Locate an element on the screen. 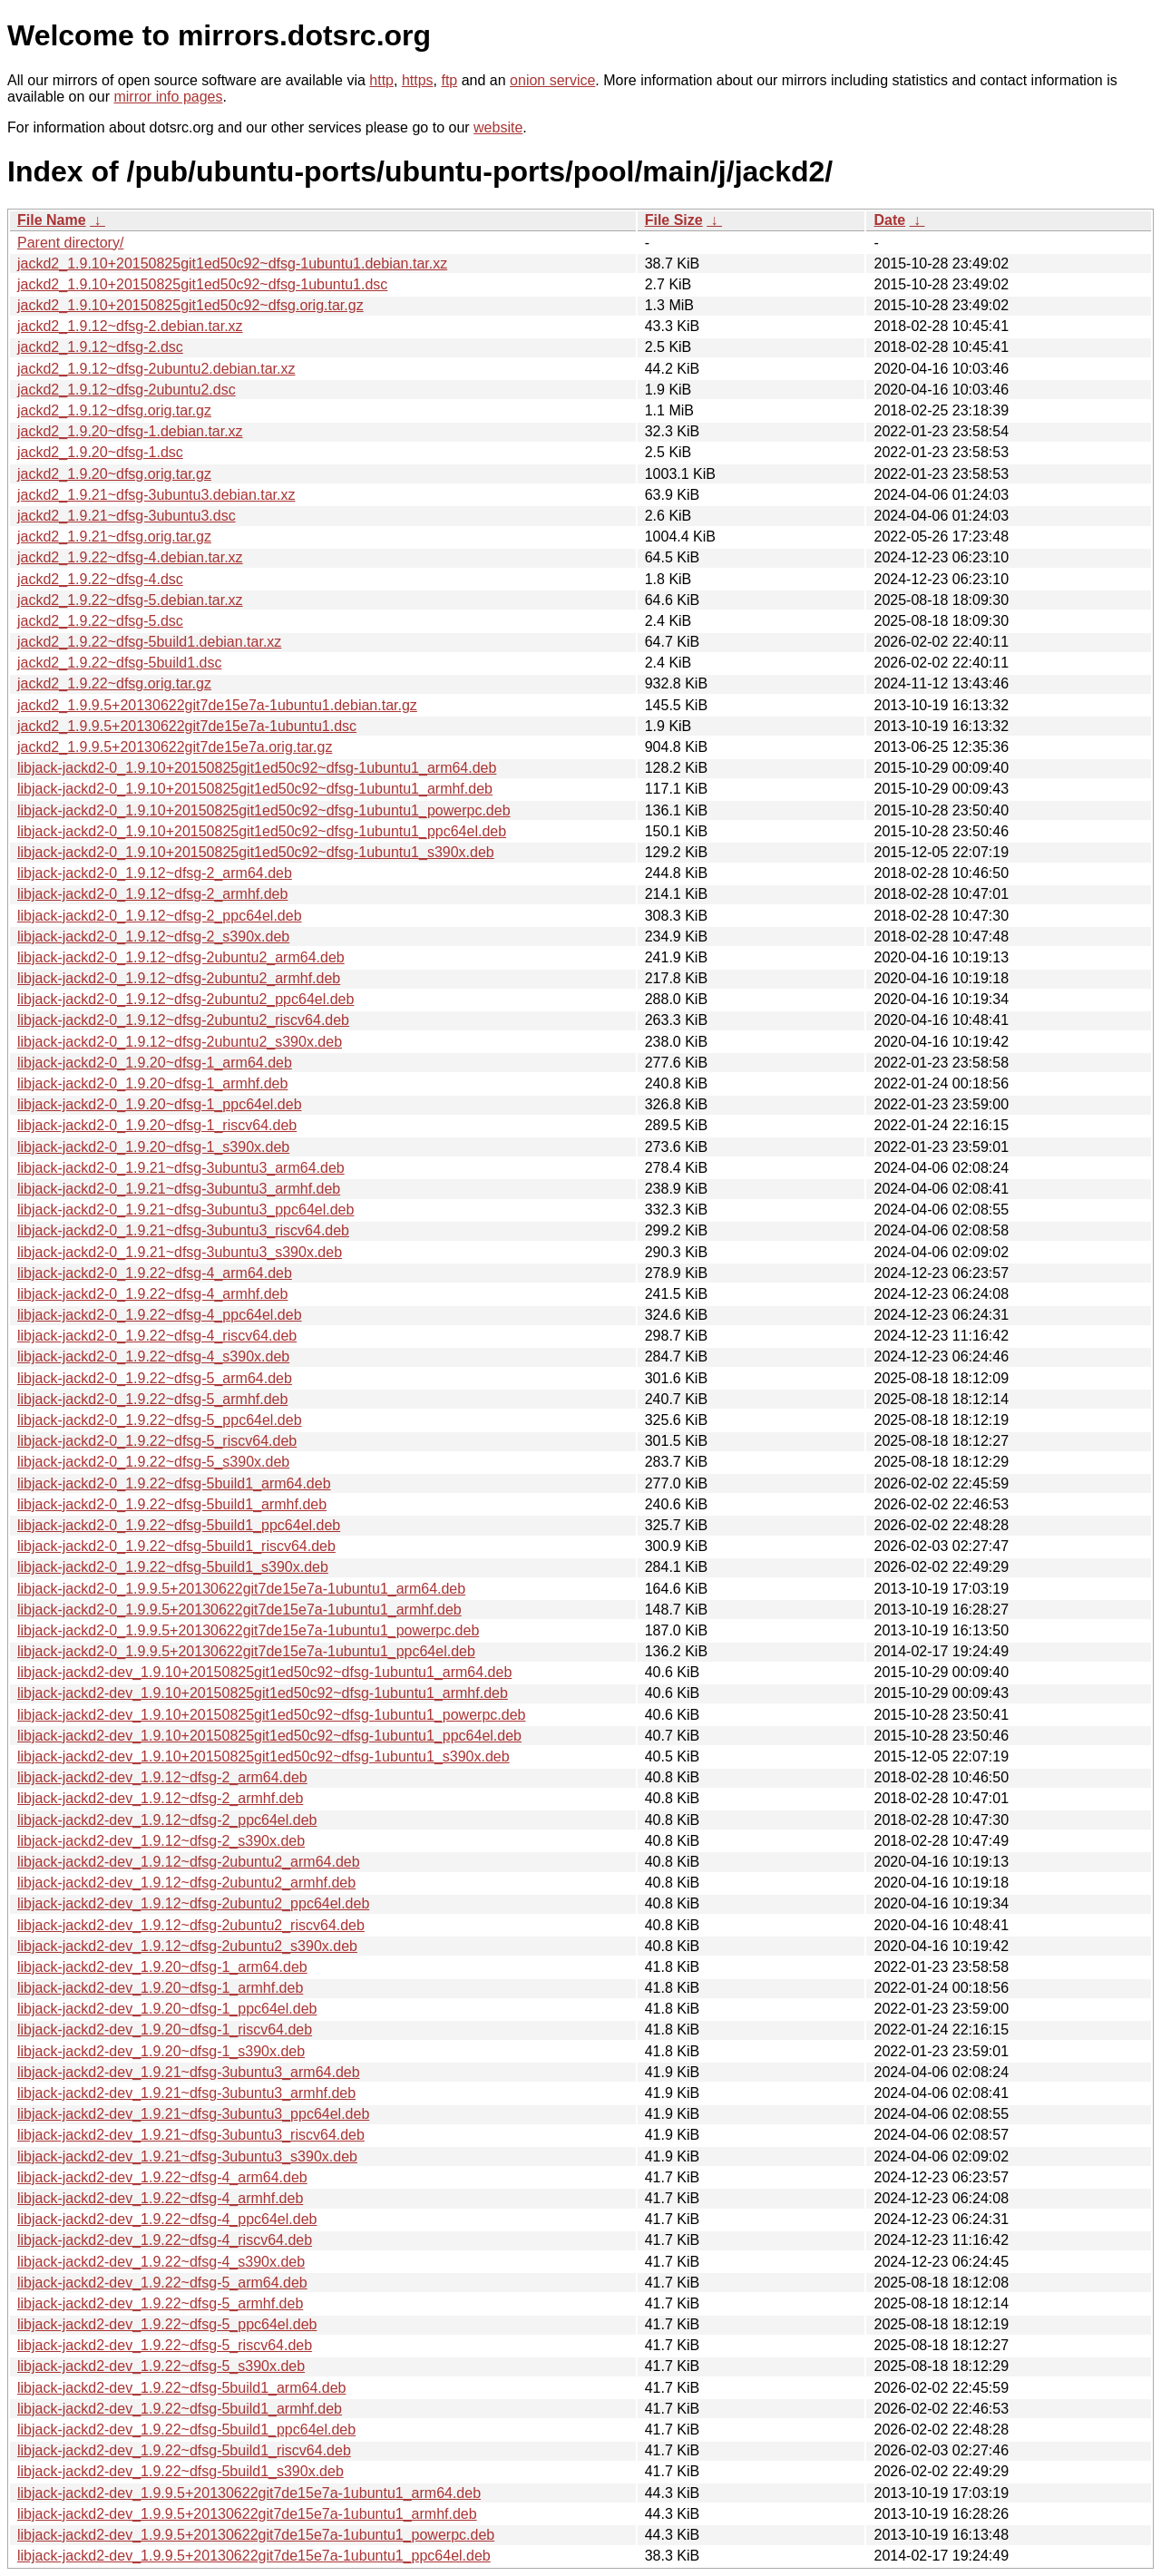 The height and width of the screenshot is (2576, 1161). libjack-jackd2-dev_1.9.20~dfsg-1_riscv64.deb is located at coordinates (164, 2029).